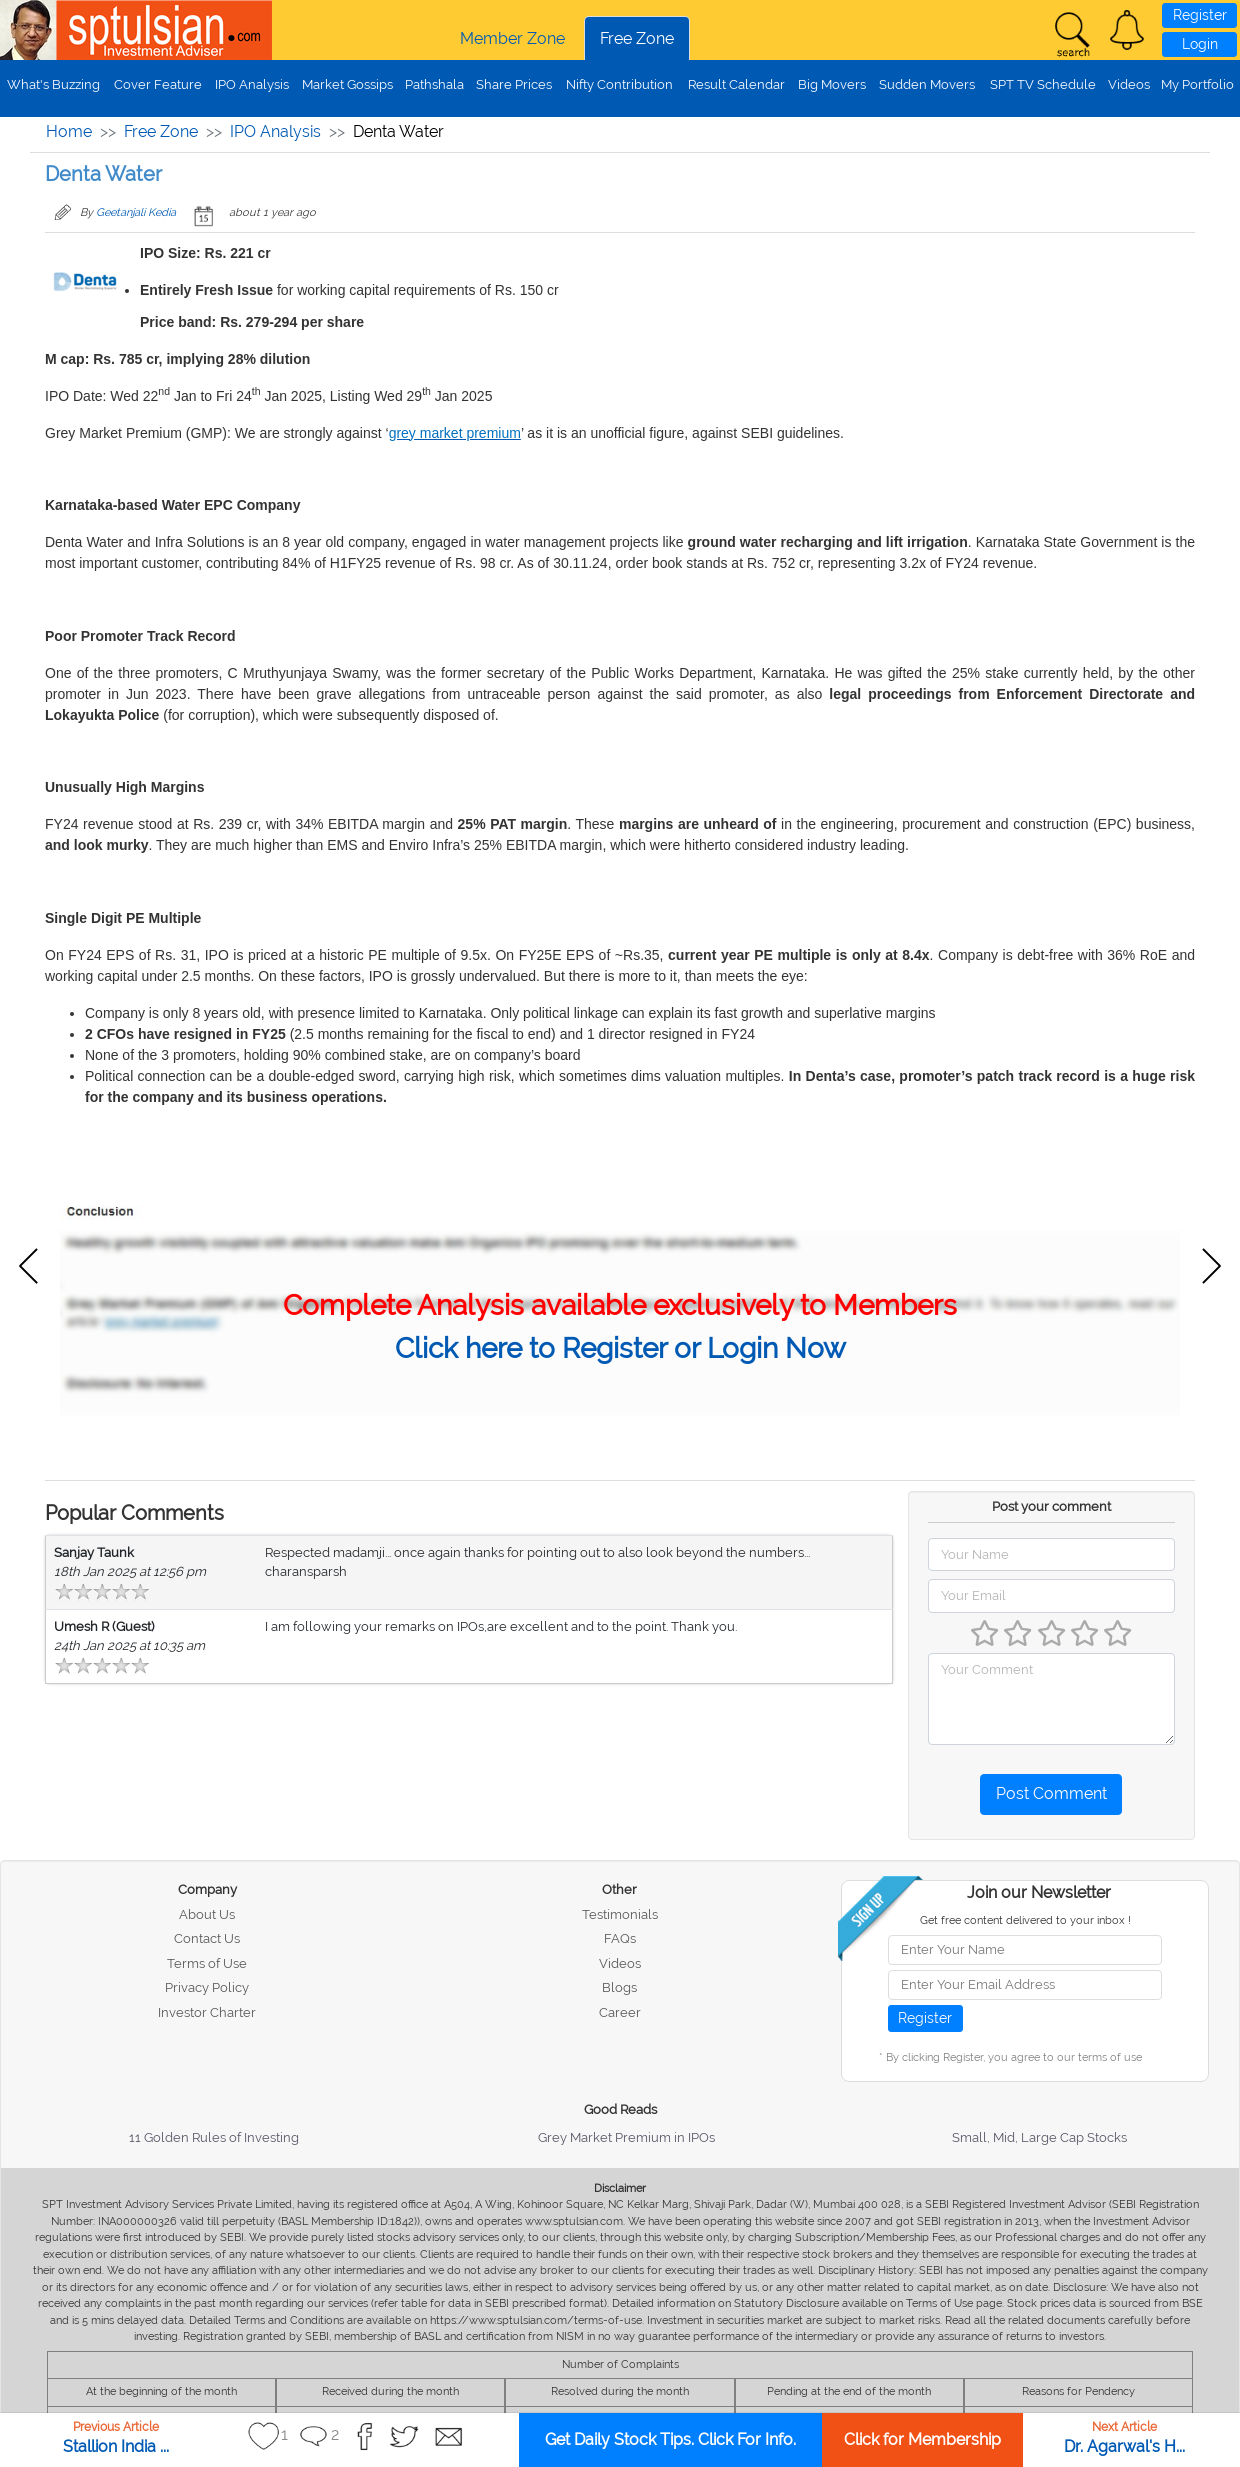 The width and height of the screenshot is (1240, 2467). What do you see at coordinates (512, 38) in the screenshot?
I see `Member Zone` at bounding box center [512, 38].